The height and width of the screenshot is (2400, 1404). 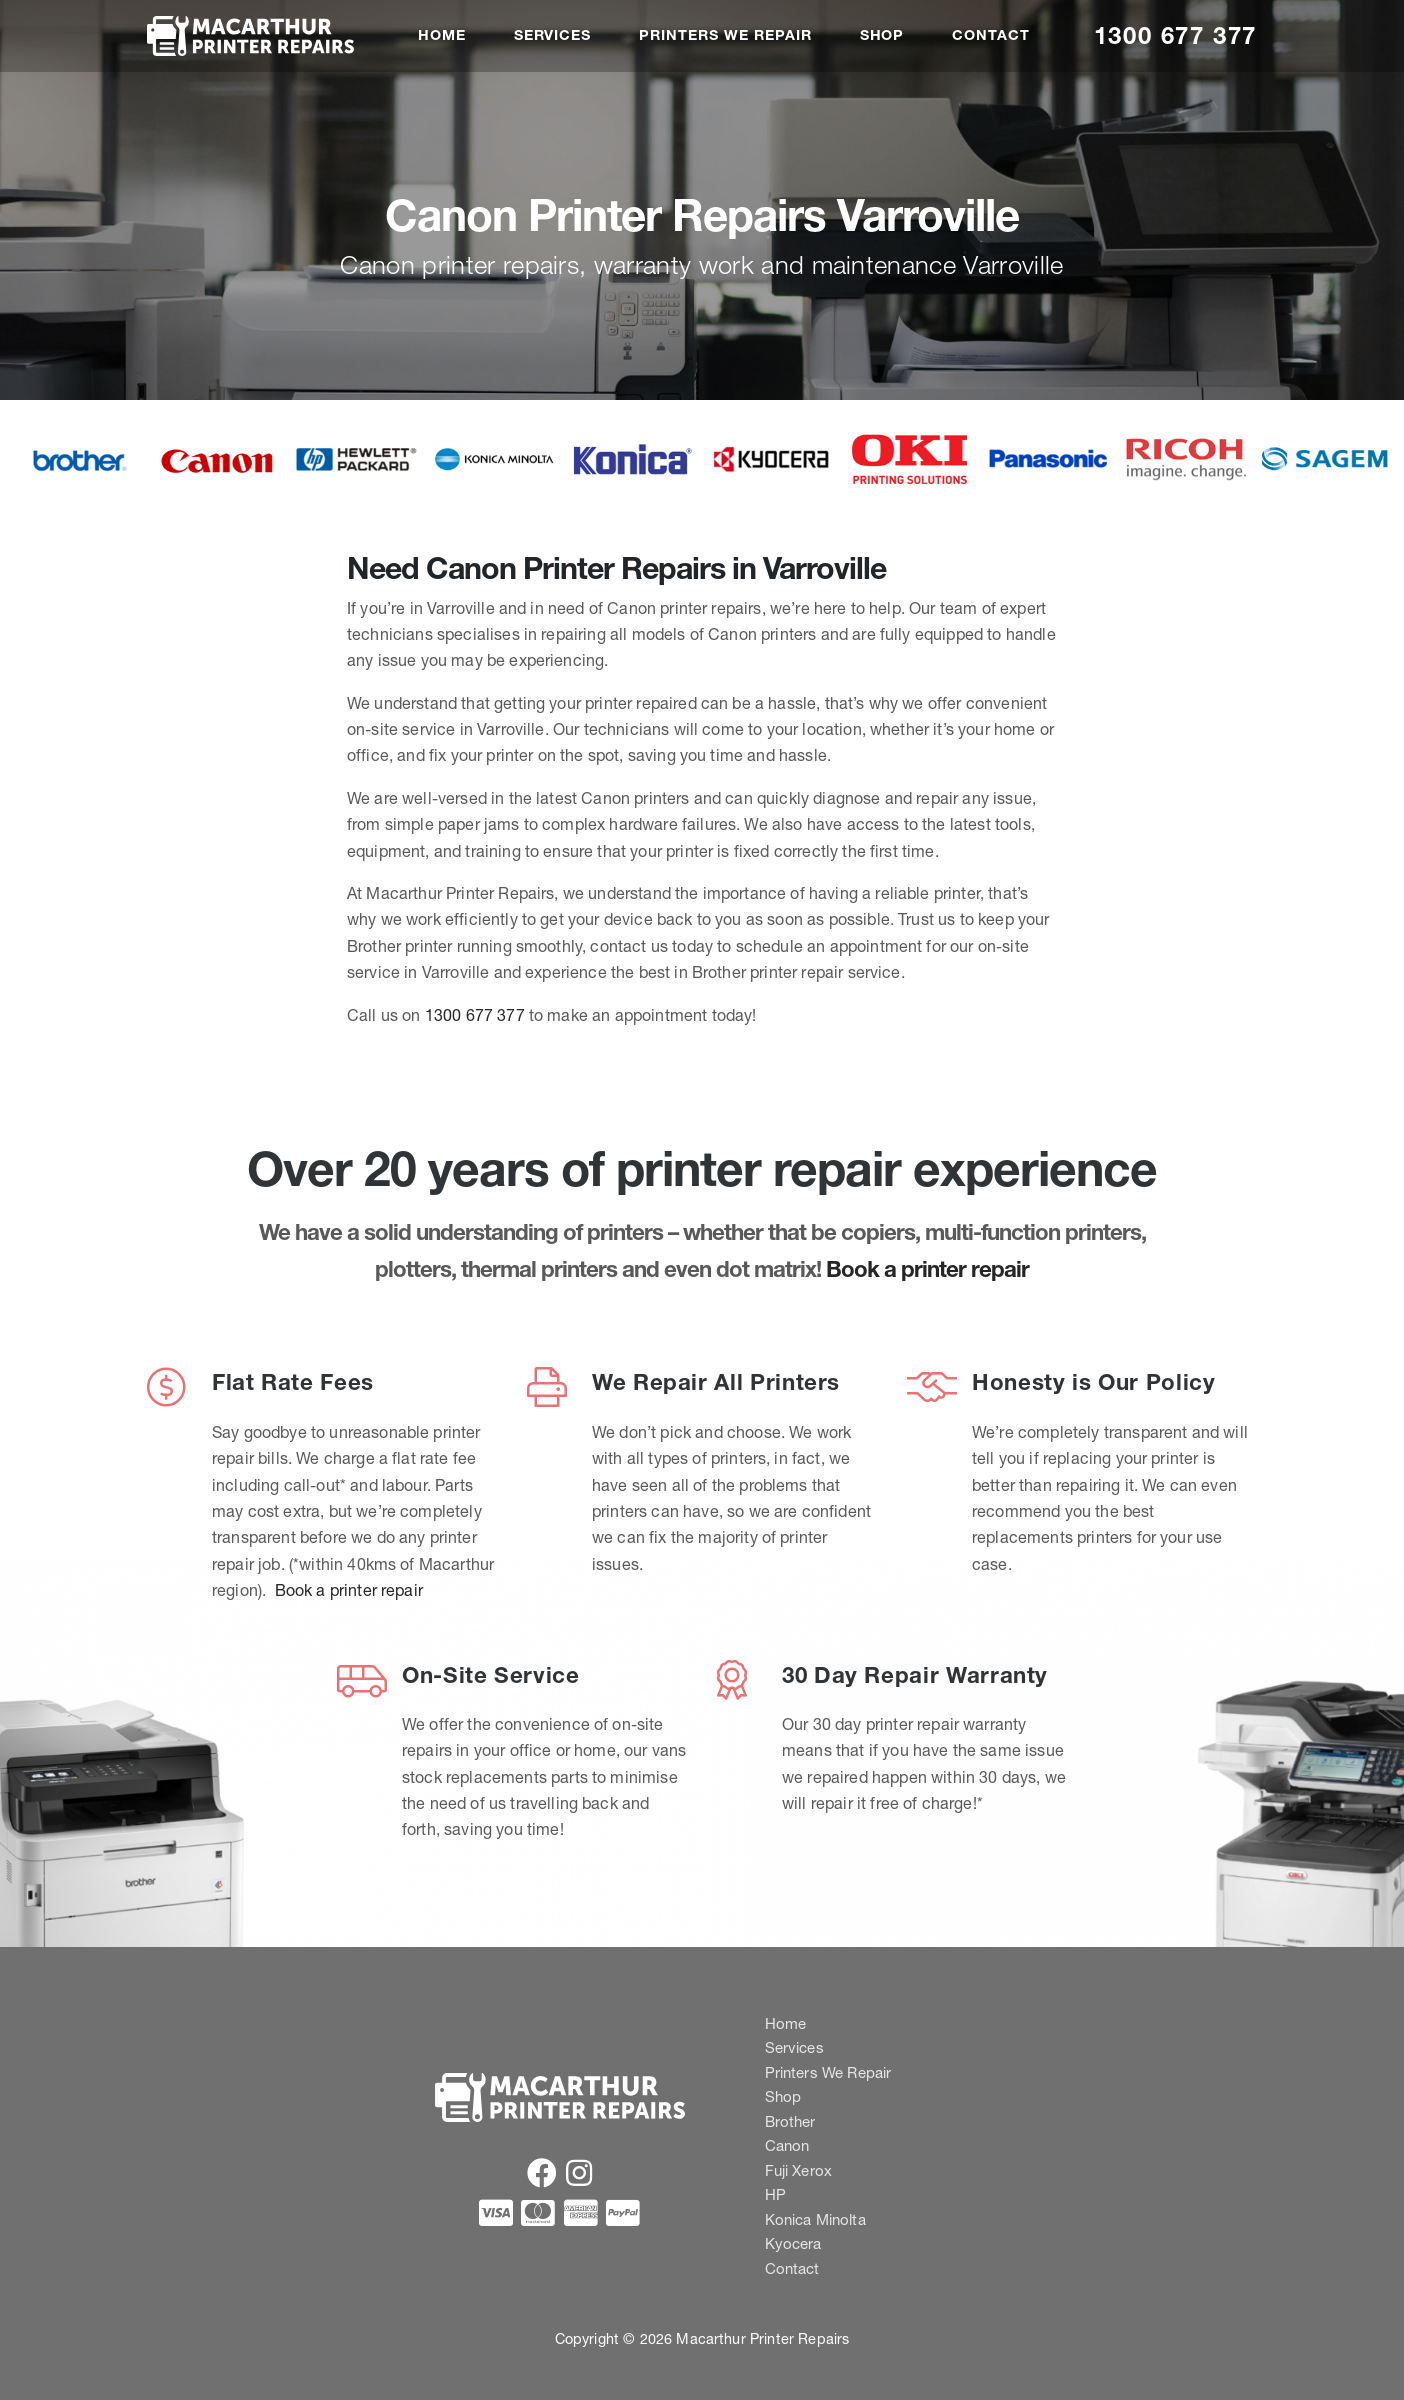 What do you see at coordinates (787, 2145) in the screenshot?
I see `Canon` at bounding box center [787, 2145].